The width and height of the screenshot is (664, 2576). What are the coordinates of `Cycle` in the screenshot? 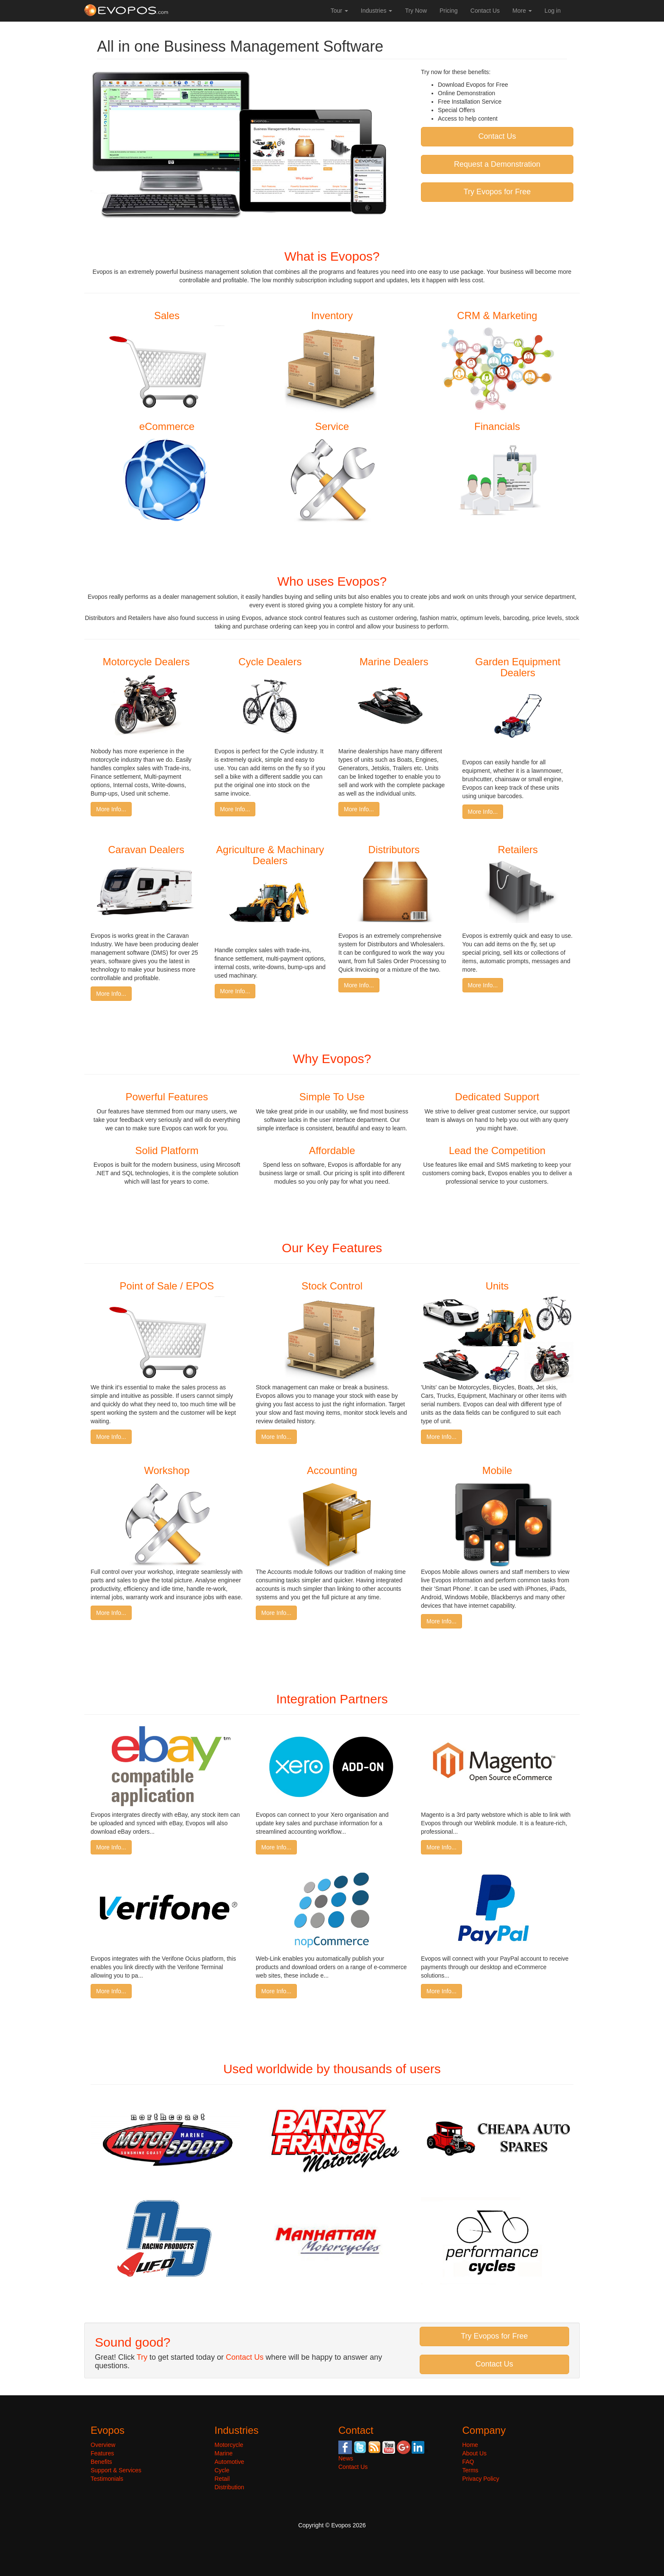 It's located at (222, 2470).